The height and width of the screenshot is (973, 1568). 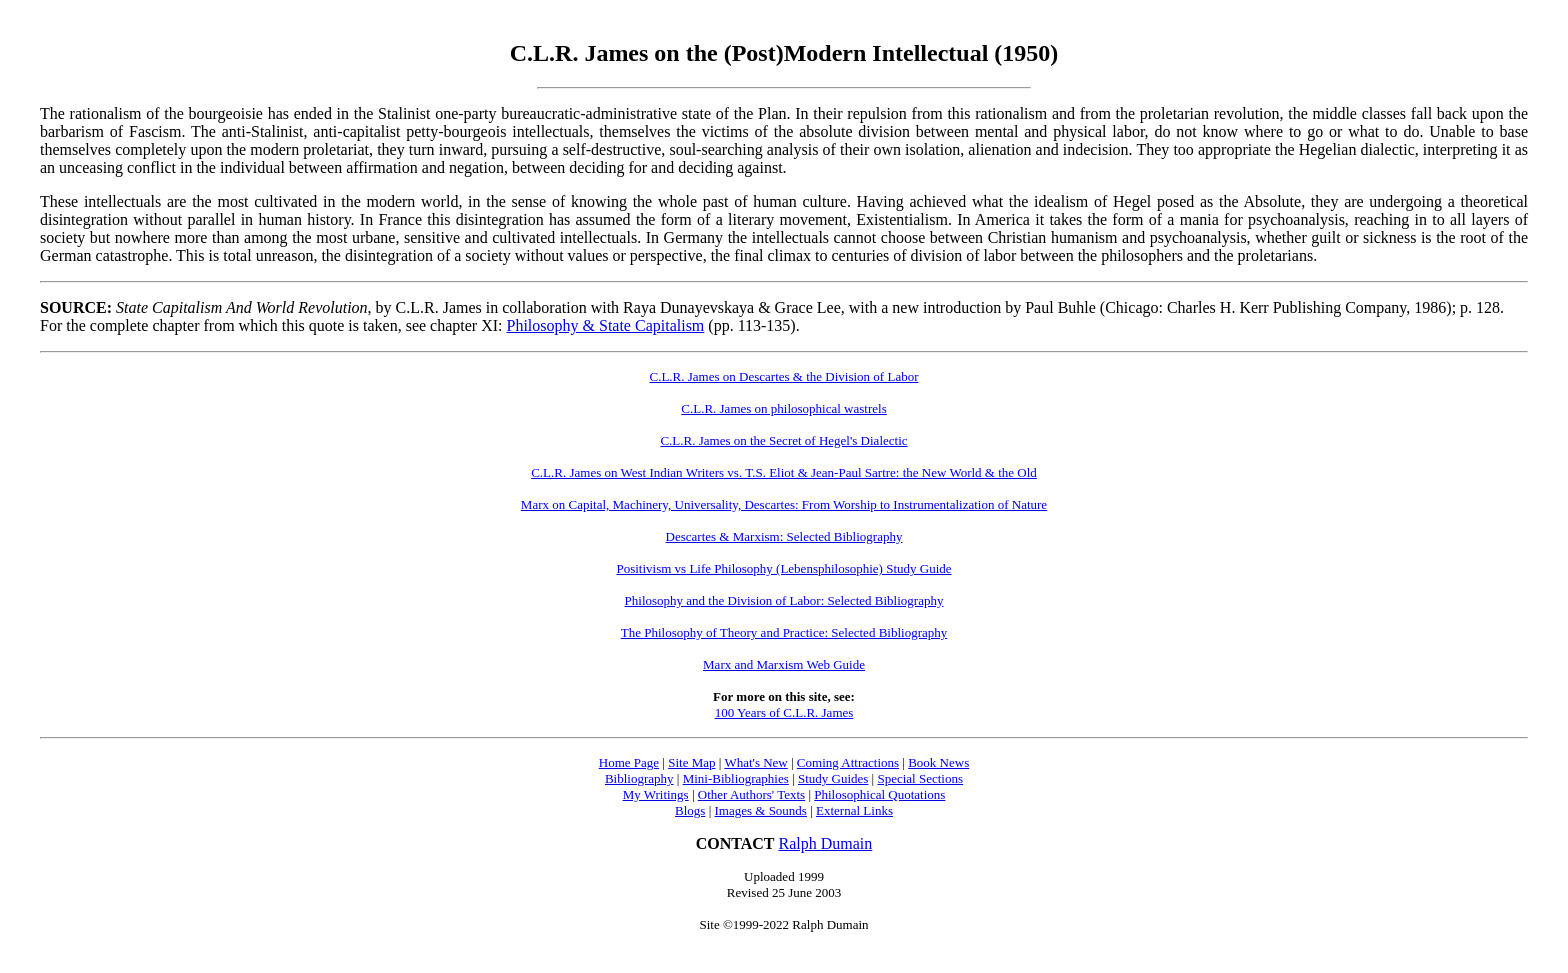 What do you see at coordinates (656, 794) in the screenshot?
I see `My Writings` at bounding box center [656, 794].